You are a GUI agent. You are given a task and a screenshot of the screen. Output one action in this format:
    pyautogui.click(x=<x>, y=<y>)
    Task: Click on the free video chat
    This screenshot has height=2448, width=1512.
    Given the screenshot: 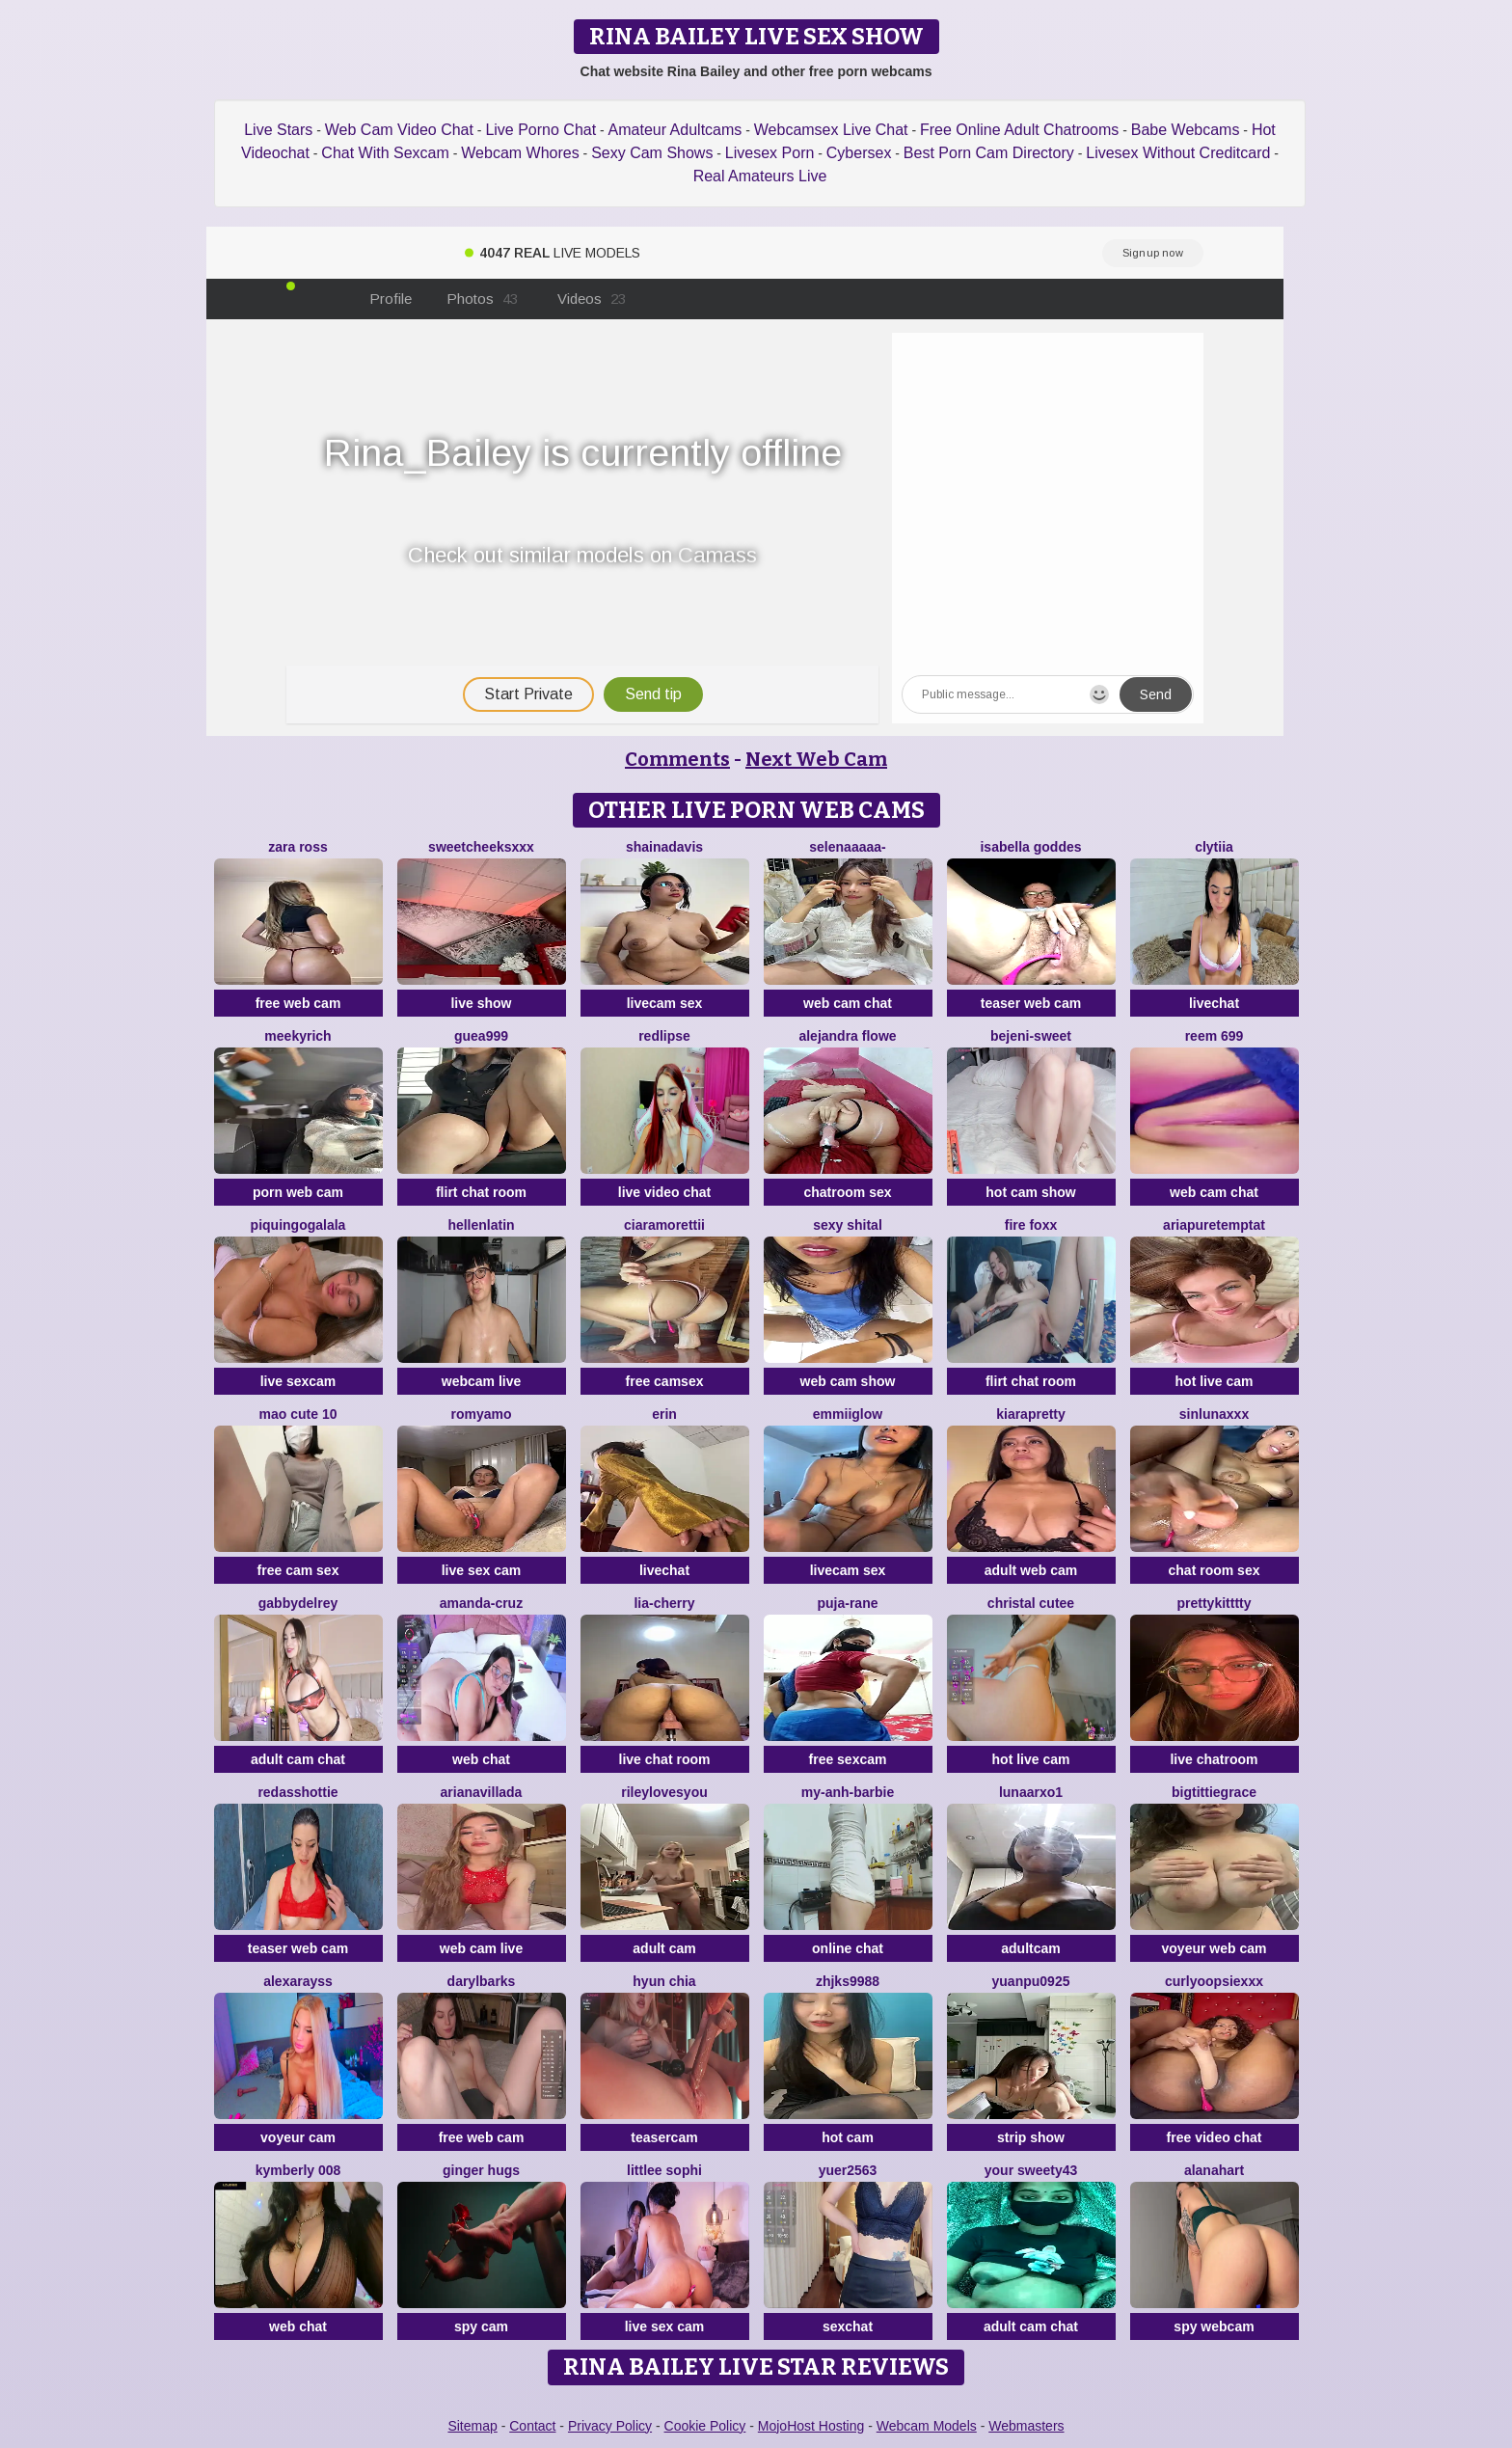 What is the action you would take?
    pyautogui.click(x=1214, y=2137)
    